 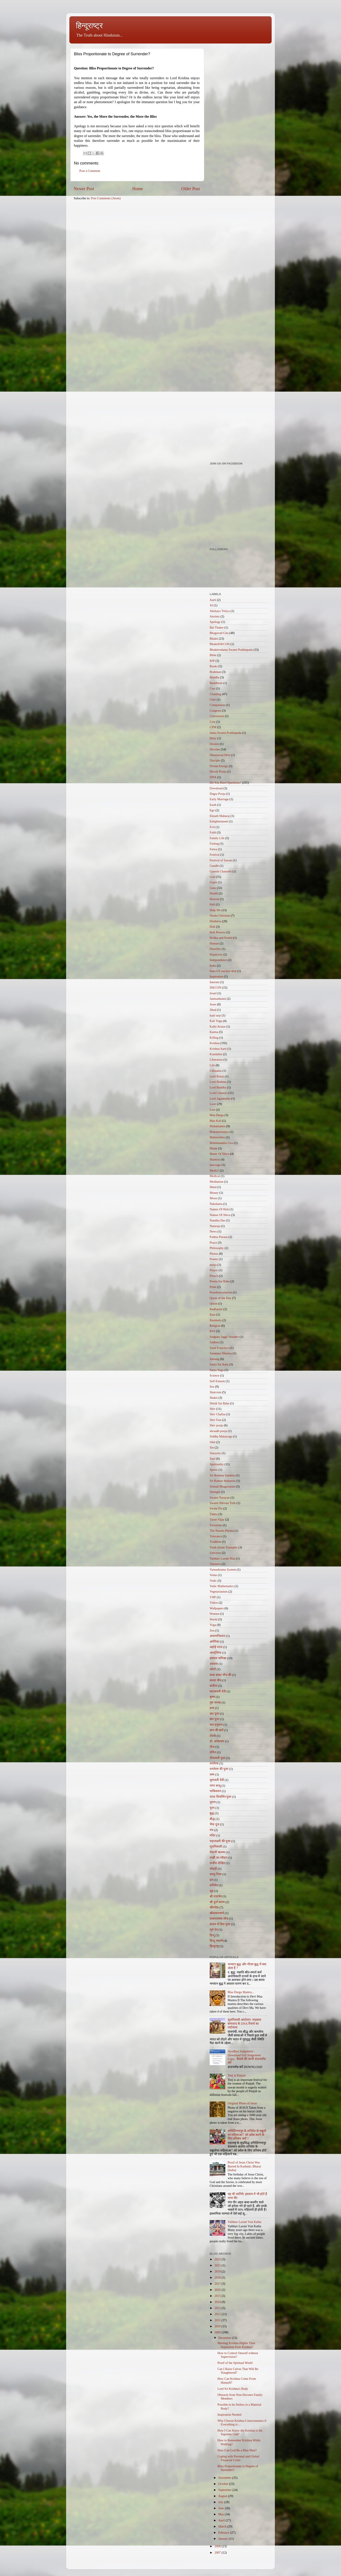 I want to click on Meditation, so click(x=216, y=1181).